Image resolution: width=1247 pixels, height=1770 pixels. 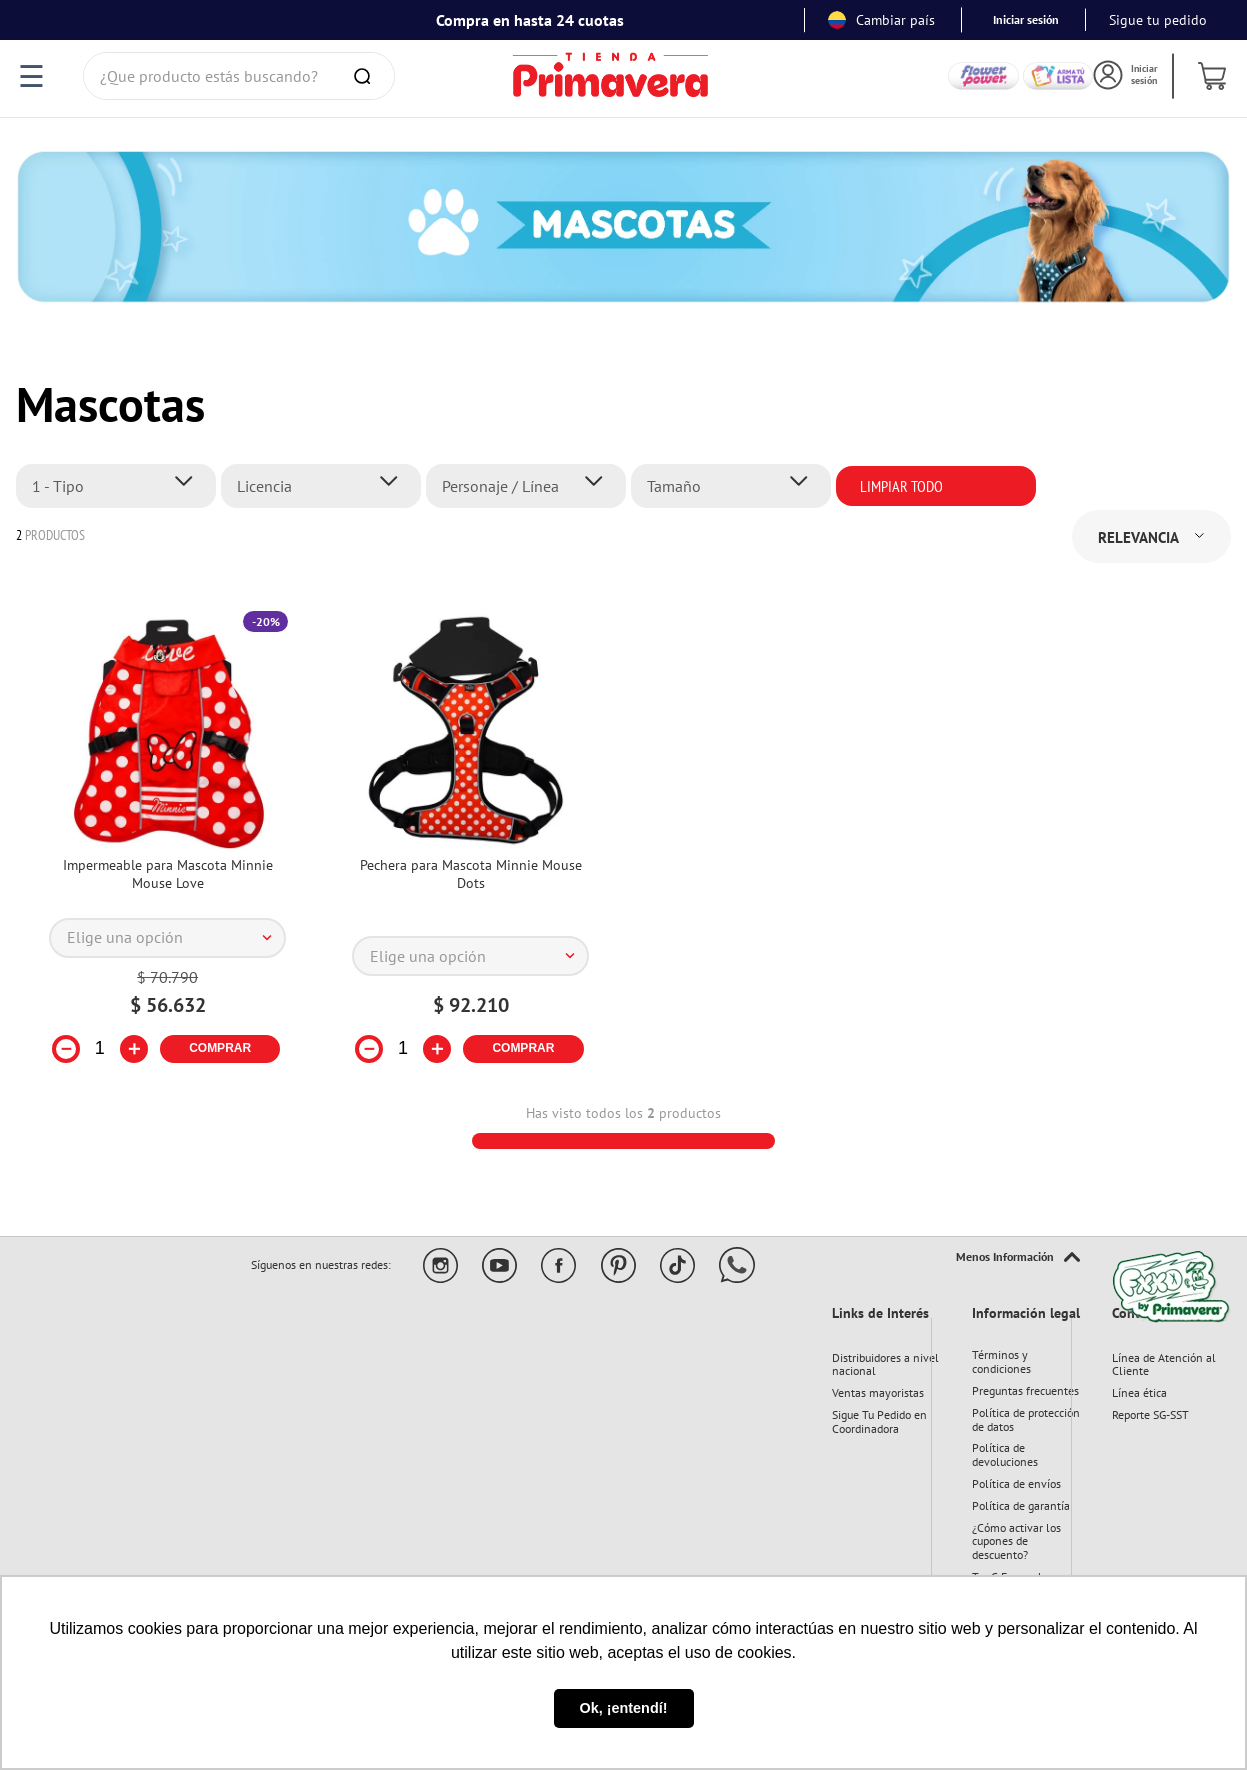 What do you see at coordinates (121, 486) in the screenshot?
I see `[button]` at bounding box center [121, 486].